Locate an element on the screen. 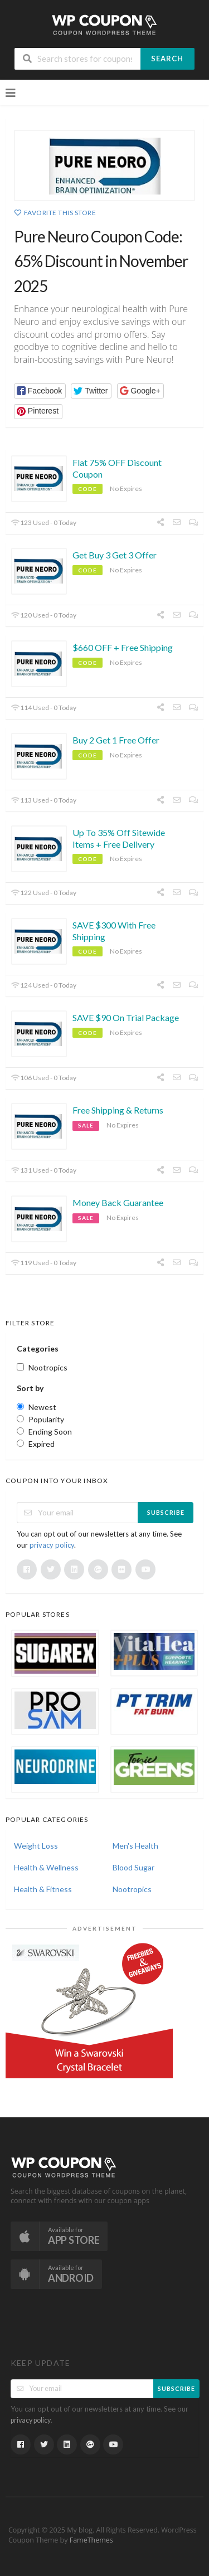 The image size is (209, 2576). Blood Sugar is located at coordinates (133, 1867).